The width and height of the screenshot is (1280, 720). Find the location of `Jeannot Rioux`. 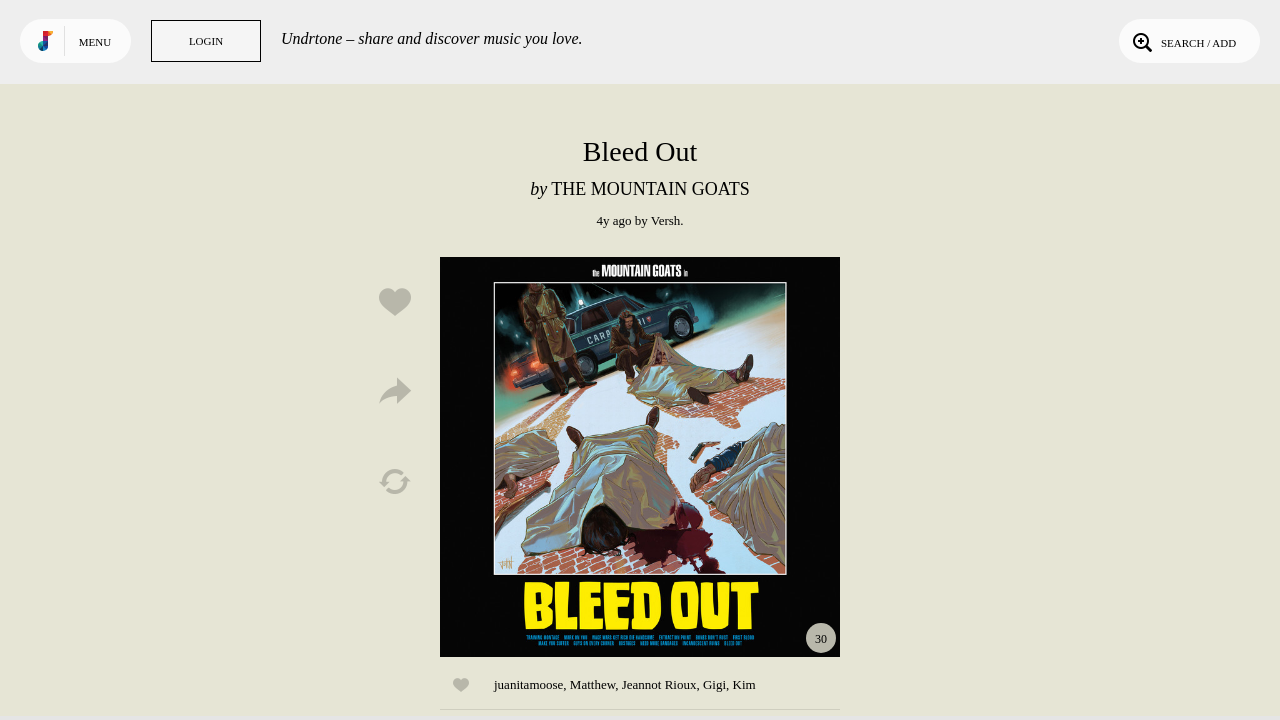

Jeannot Rioux is located at coordinates (659, 684).